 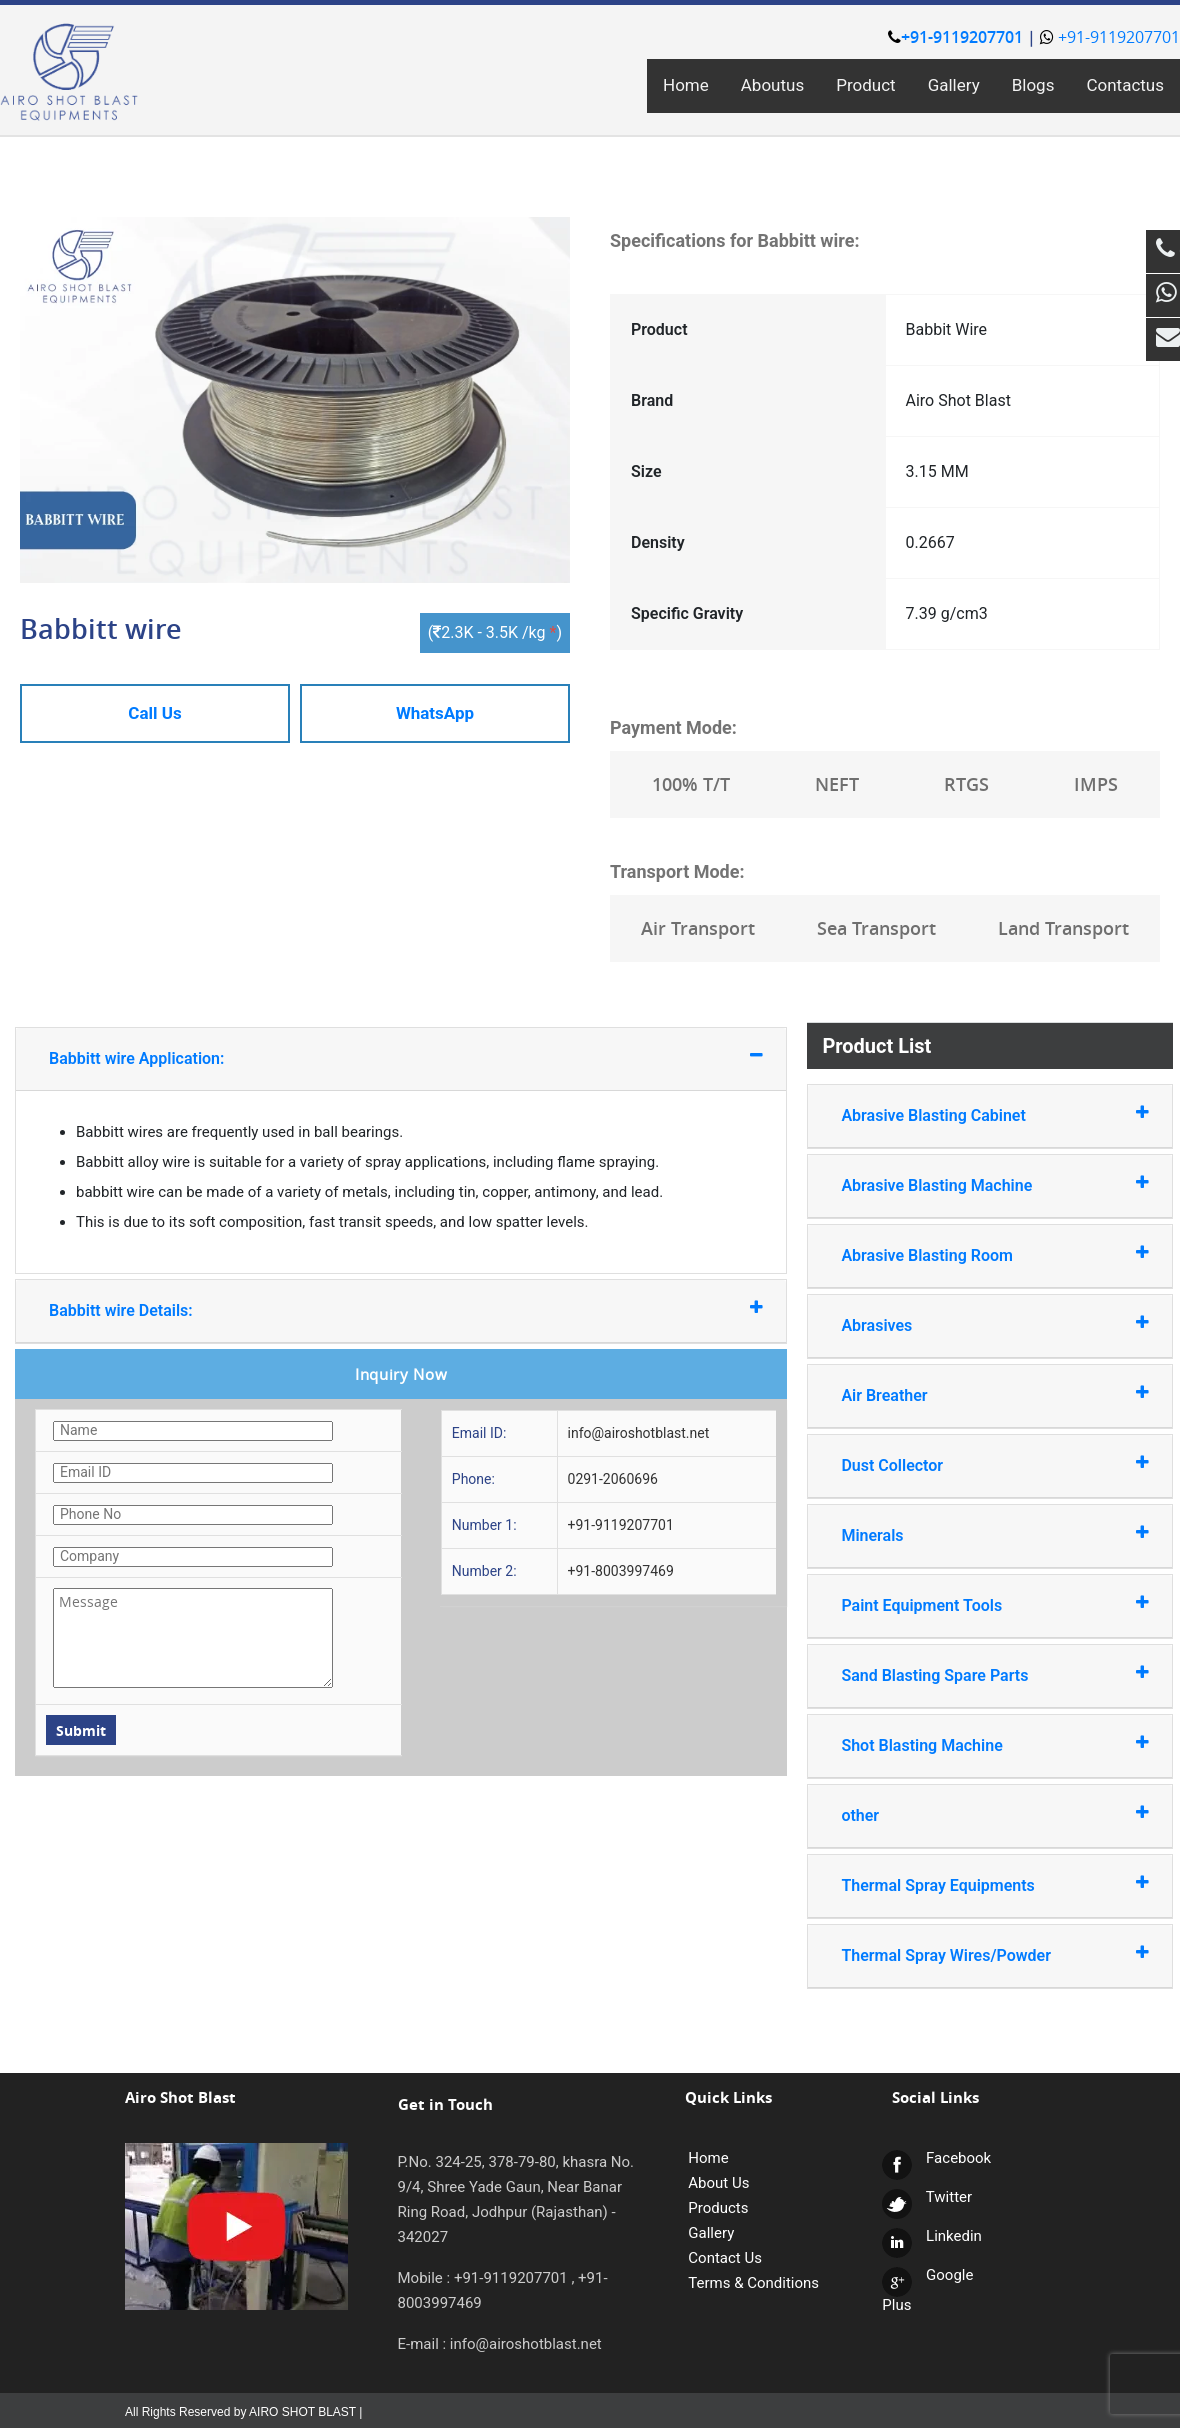 I want to click on WhatsApp, so click(x=435, y=713).